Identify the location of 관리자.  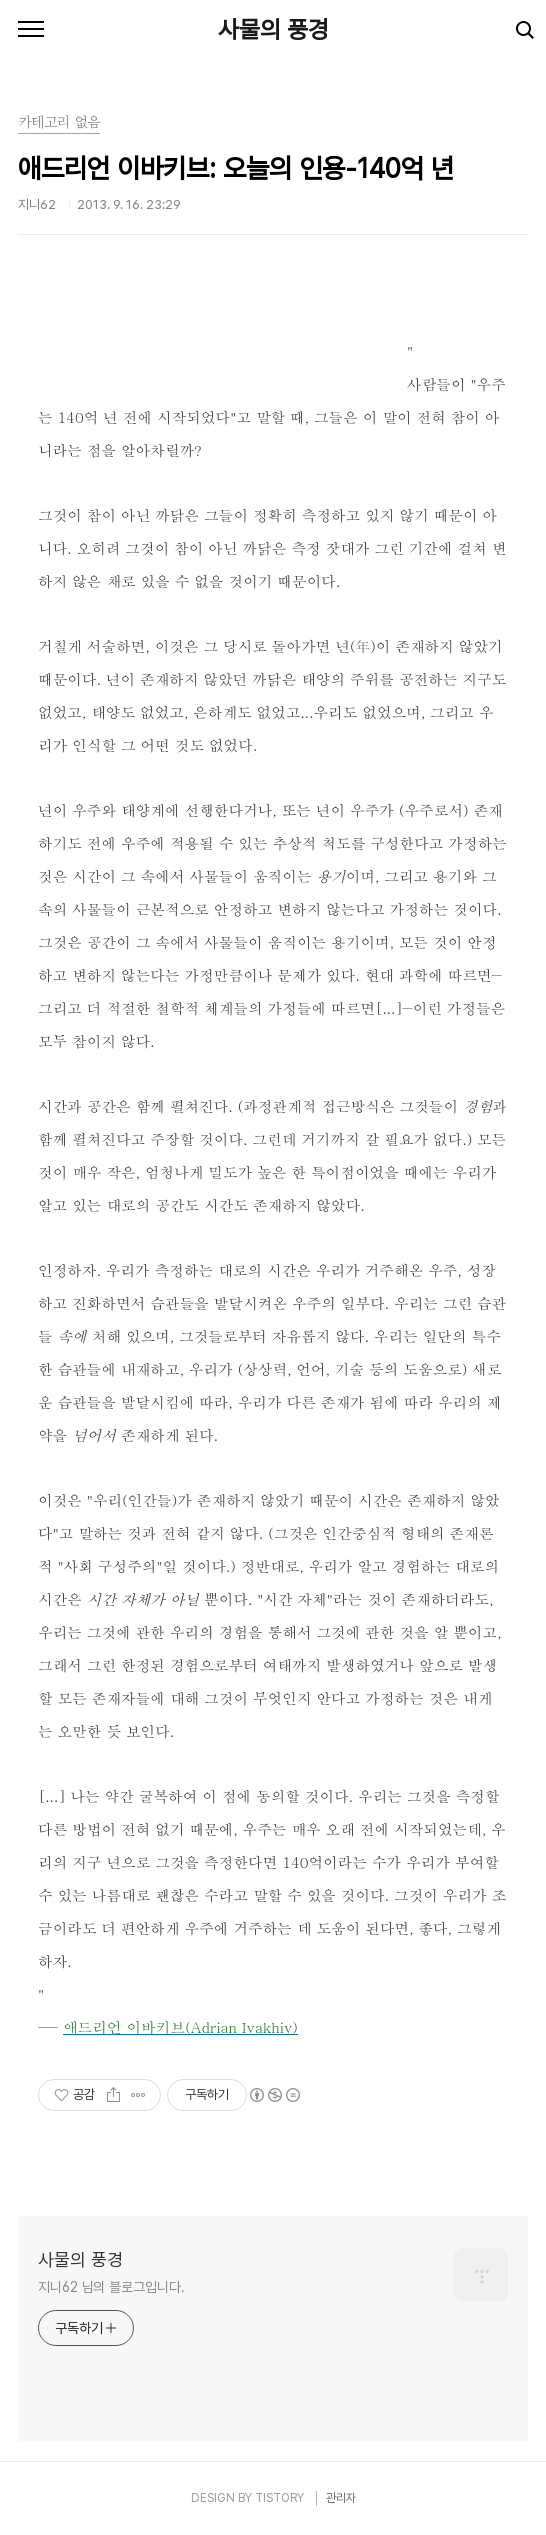
(341, 2498).